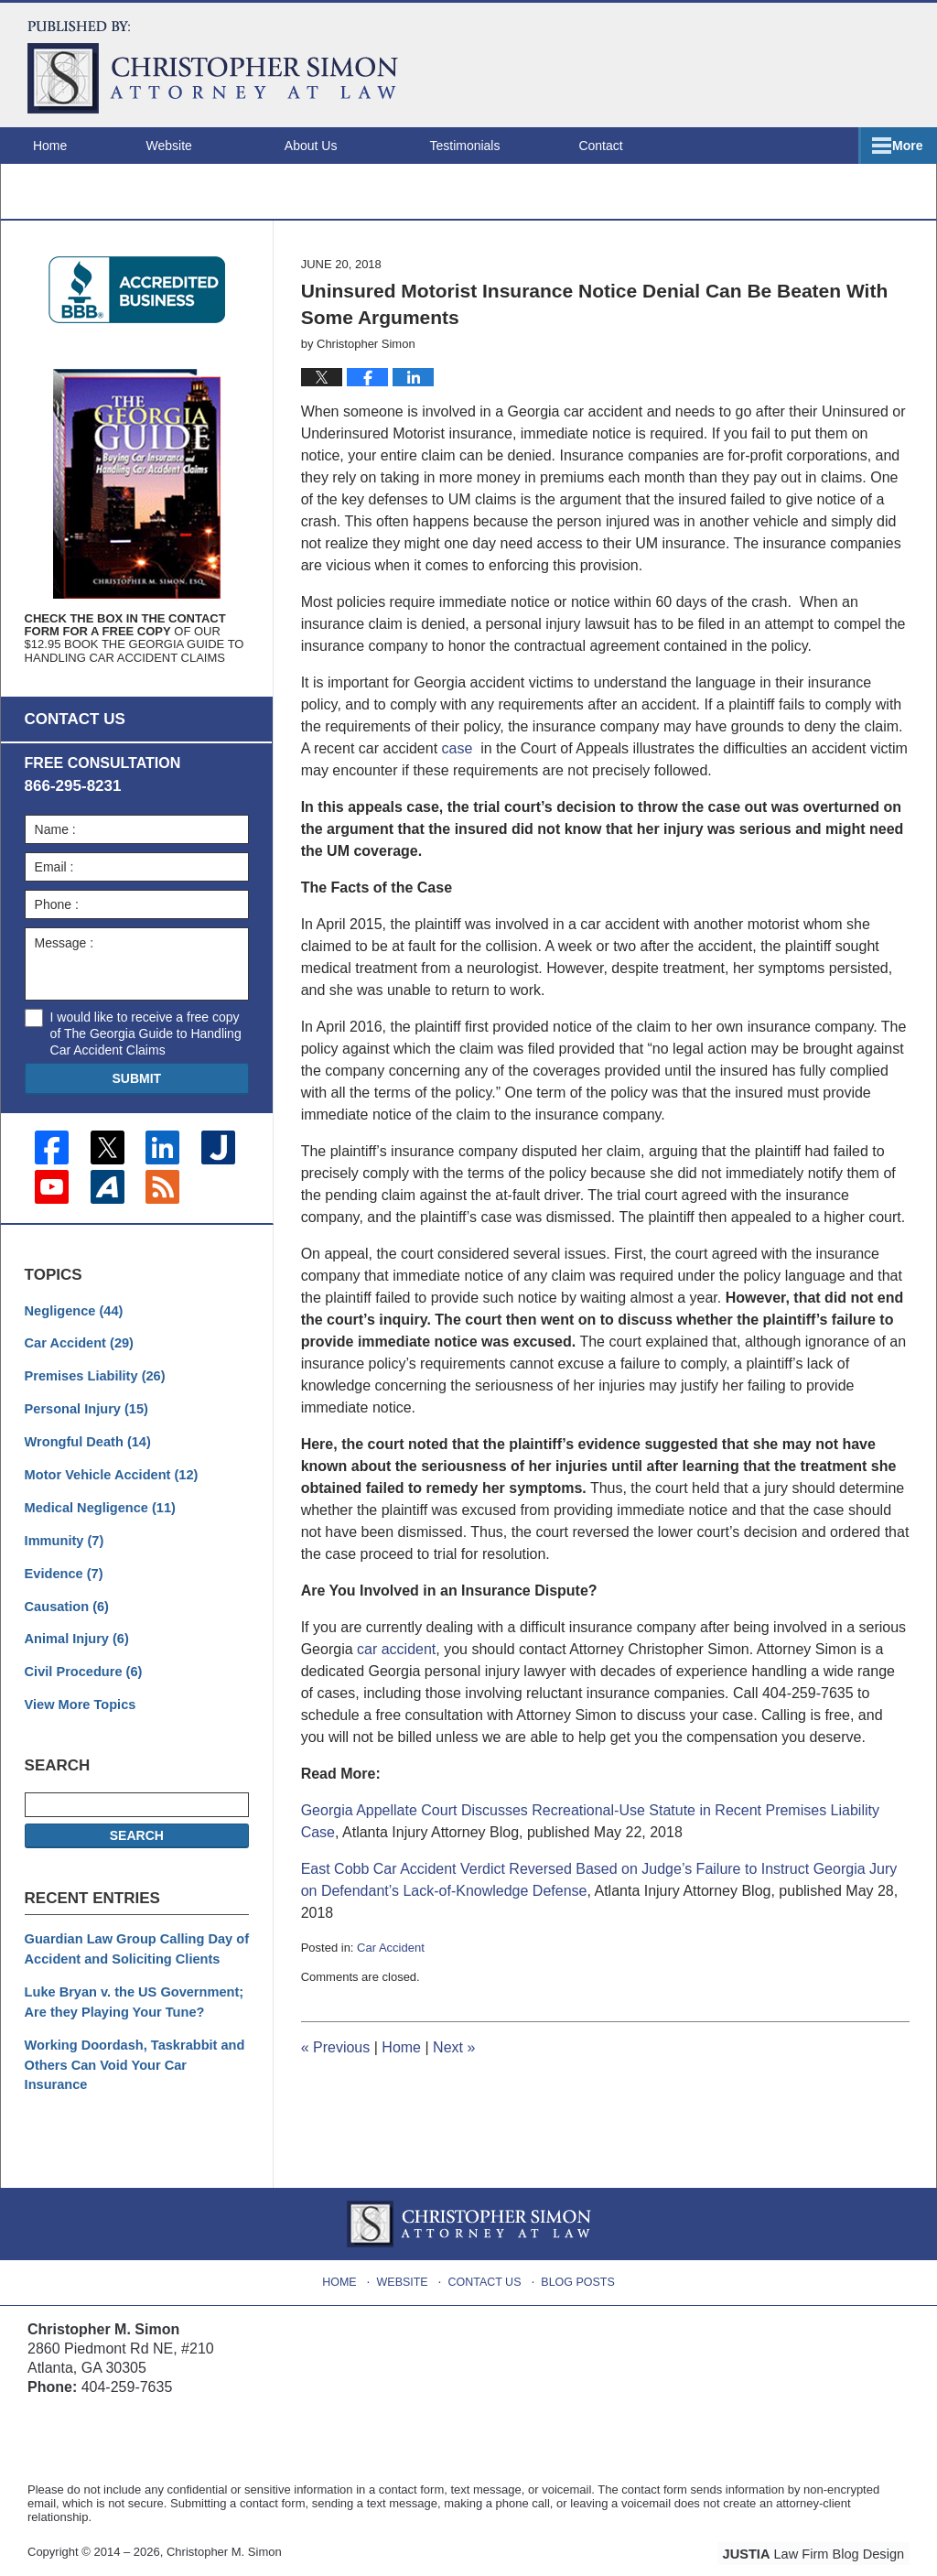 The image size is (937, 2576). I want to click on Immunity, so click(63, 1555).